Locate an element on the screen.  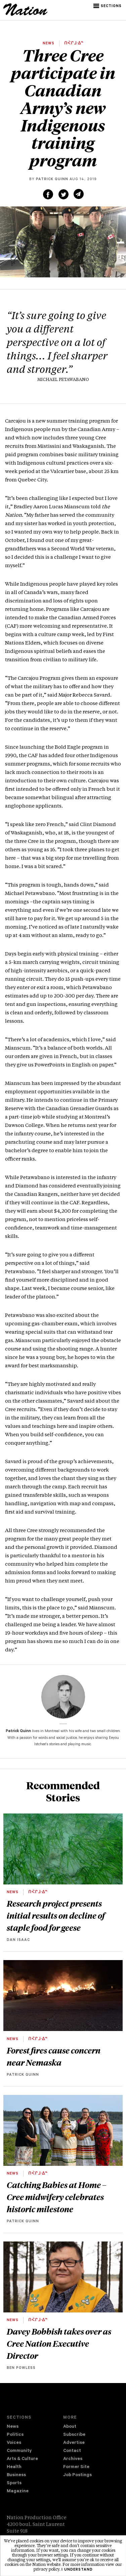
[button] is located at coordinates (108, 6).